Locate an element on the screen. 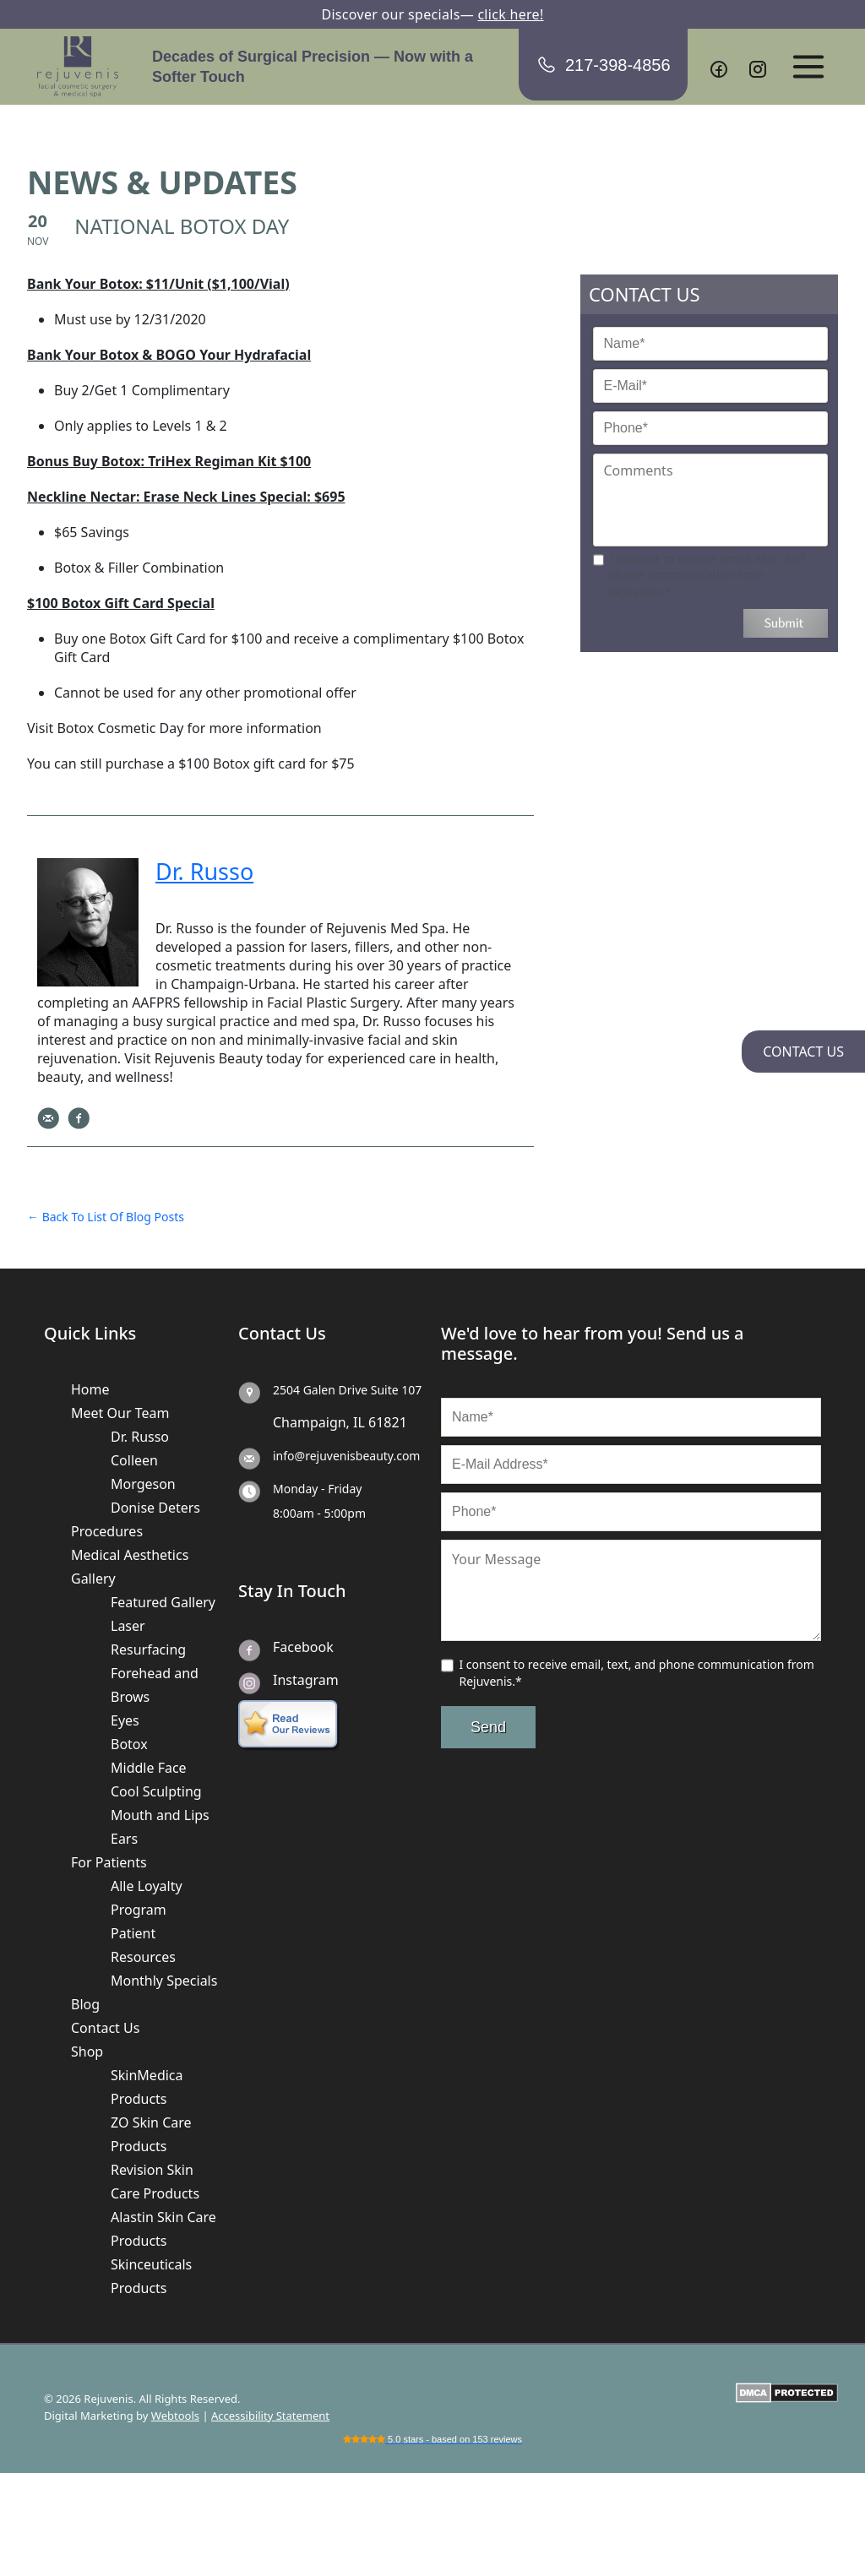 This screenshot has width=865, height=2576. 61821 is located at coordinates (387, 1422).